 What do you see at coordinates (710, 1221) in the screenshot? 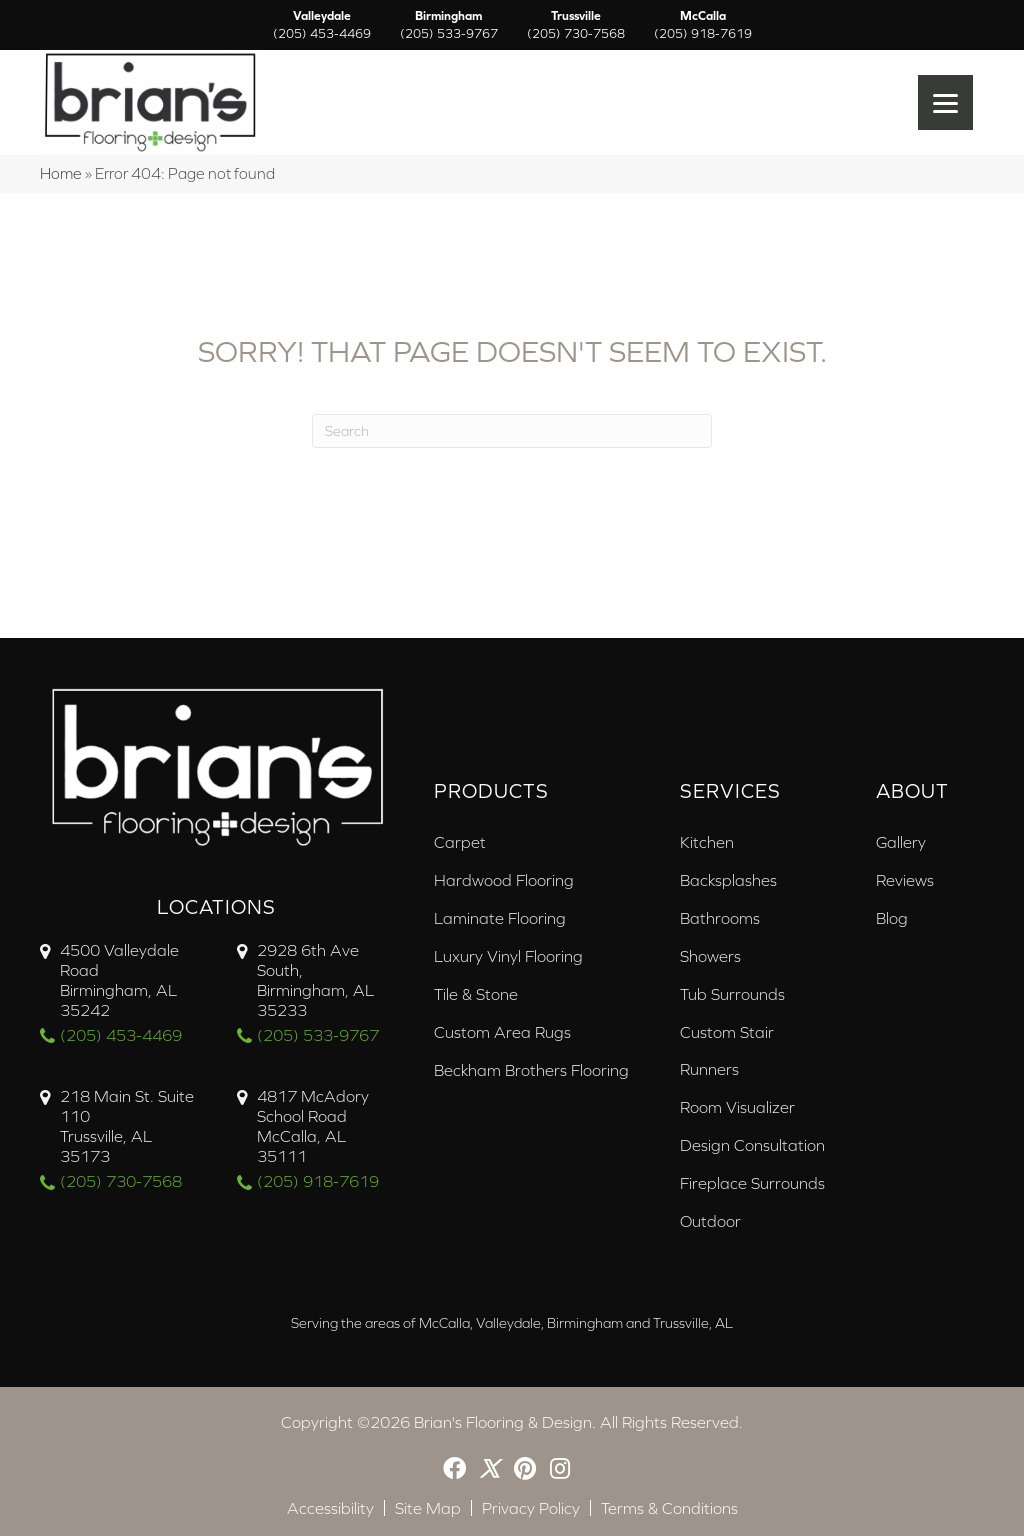
I see `Outdoor` at bounding box center [710, 1221].